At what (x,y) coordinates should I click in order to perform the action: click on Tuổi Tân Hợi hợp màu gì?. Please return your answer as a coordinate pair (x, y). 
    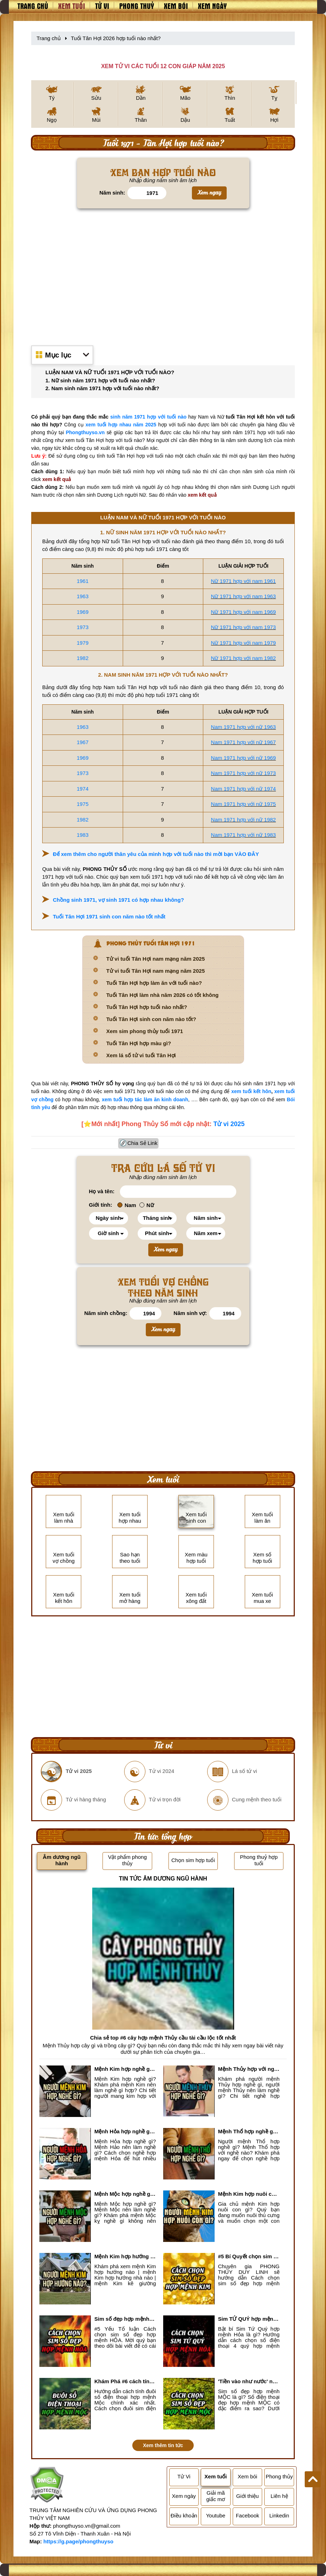
    Looking at the image, I should click on (138, 1043).